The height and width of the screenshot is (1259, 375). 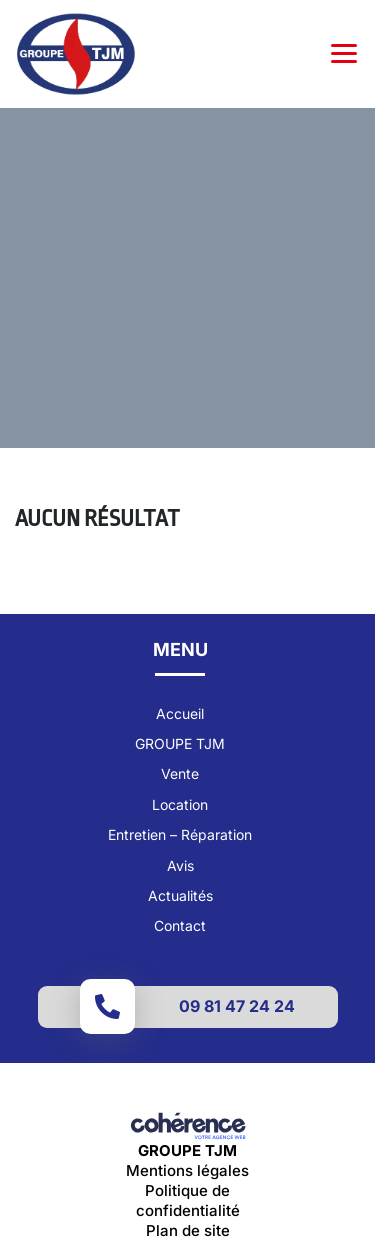 What do you see at coordinates (180, 865) in the screenshot?
I see `Avis` at bounding box center [180, 865].